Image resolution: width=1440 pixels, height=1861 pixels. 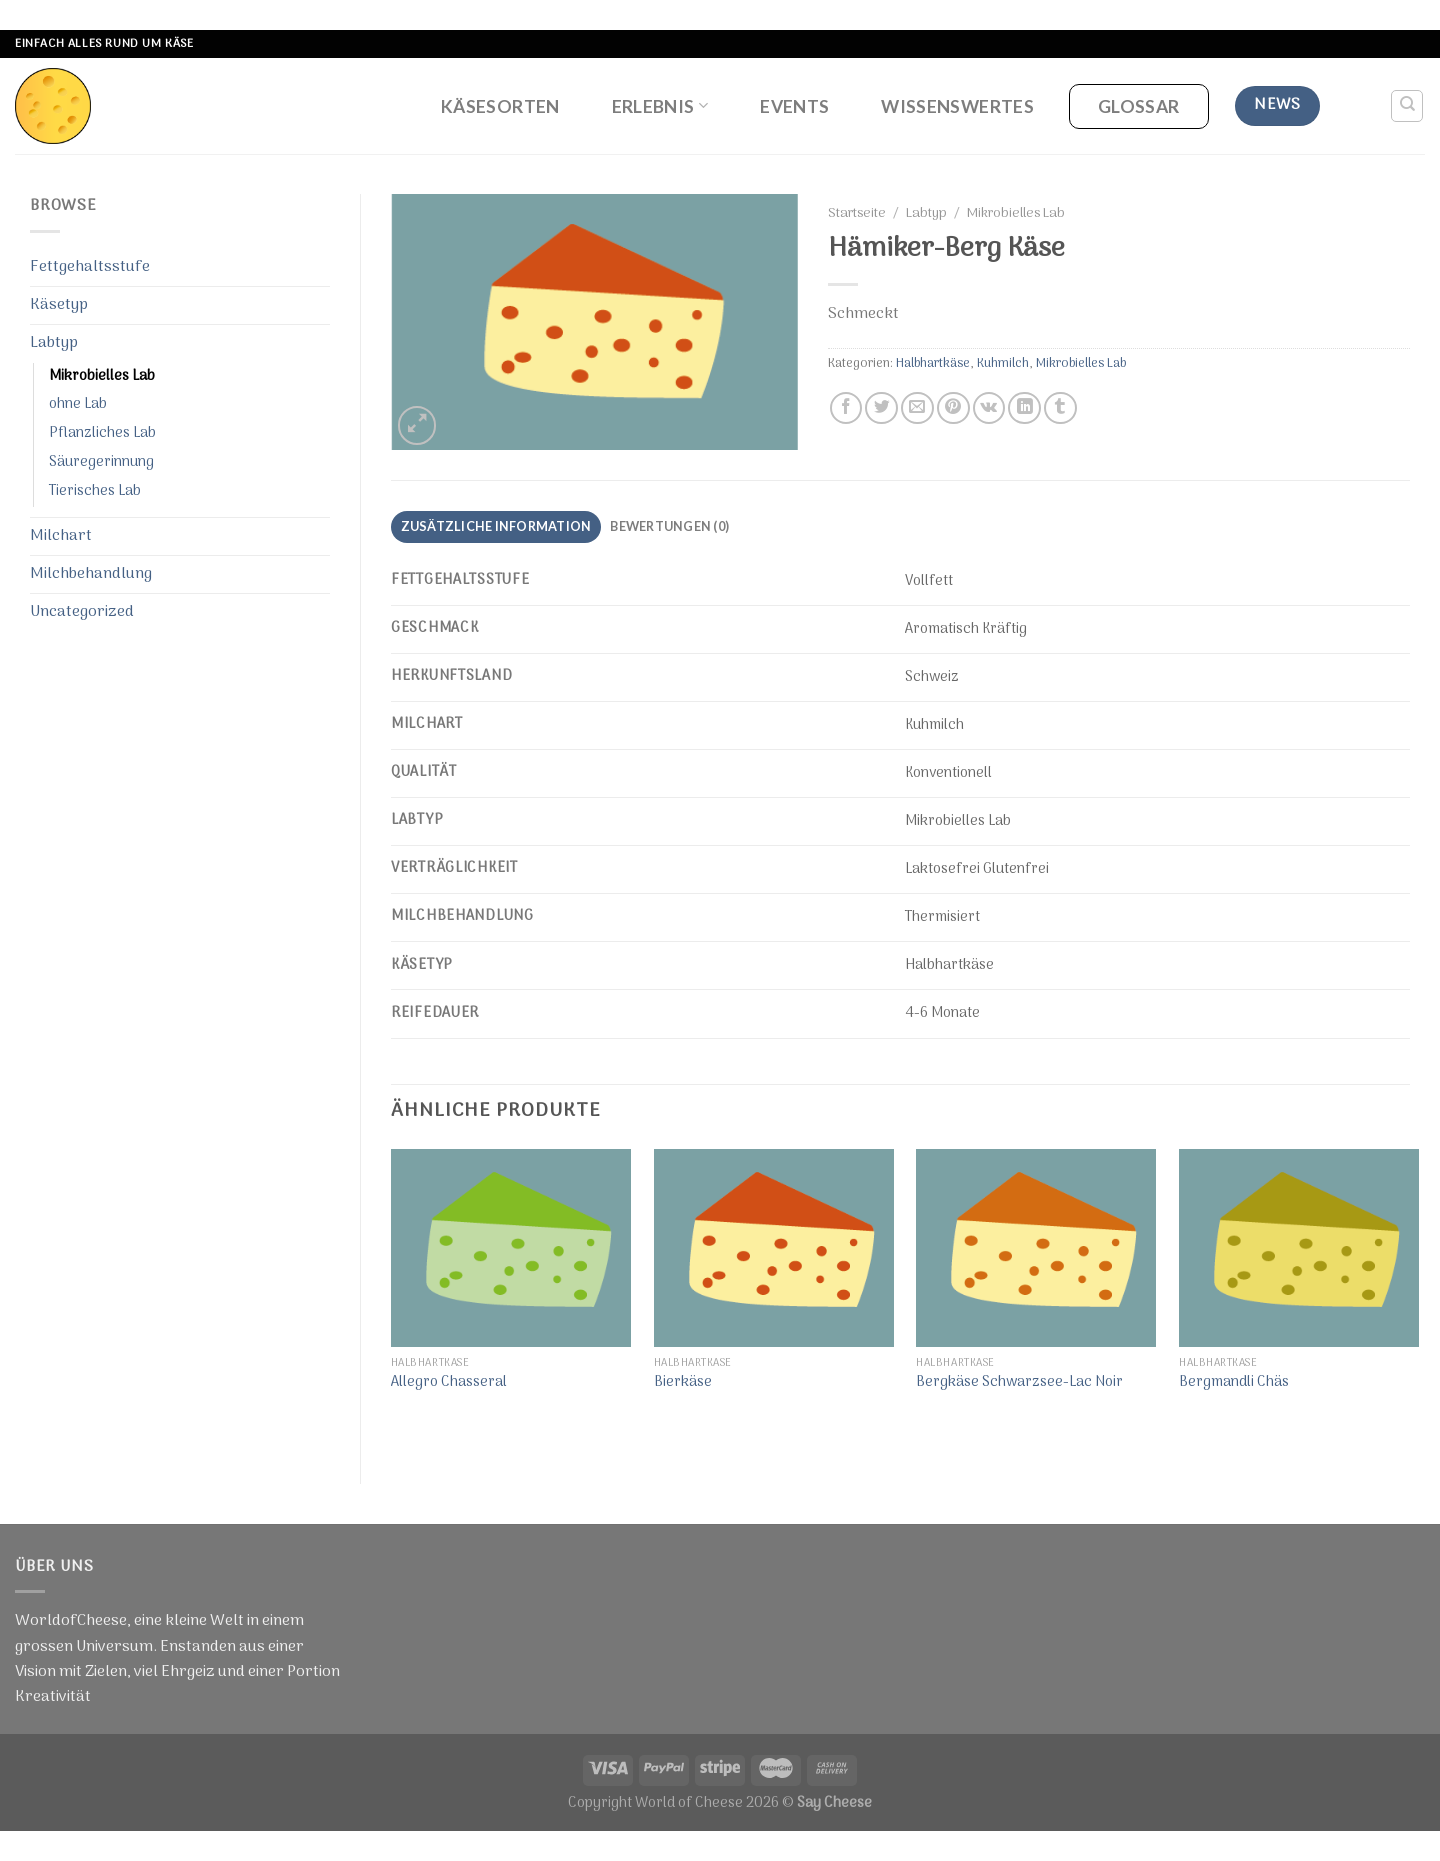 I want to click on Events, so click(x=794, y=106).